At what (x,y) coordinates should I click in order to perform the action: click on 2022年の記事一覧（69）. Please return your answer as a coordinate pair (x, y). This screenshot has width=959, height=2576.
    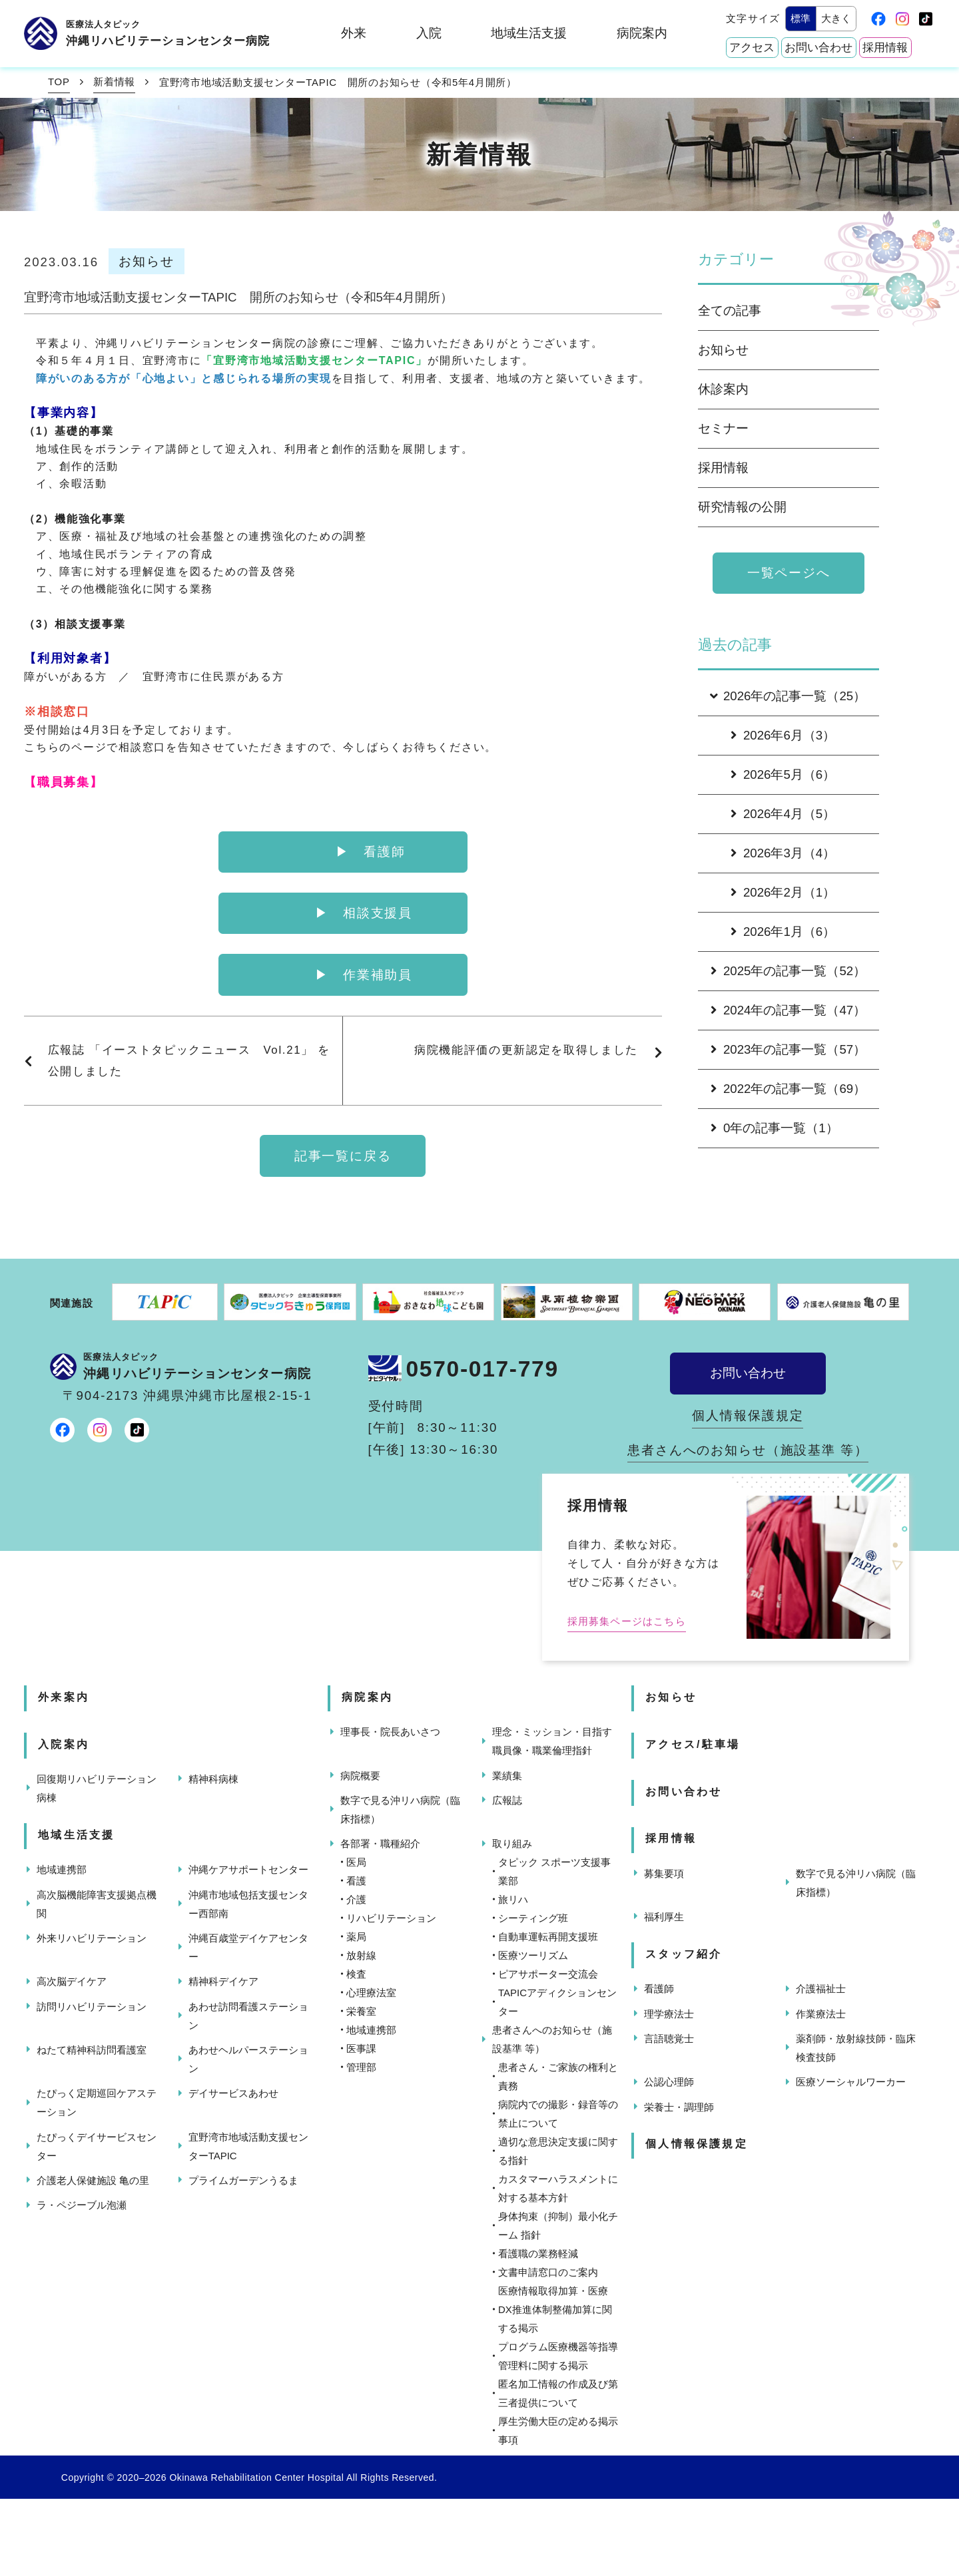
    Looking at the image, I should click on (788, 1089).